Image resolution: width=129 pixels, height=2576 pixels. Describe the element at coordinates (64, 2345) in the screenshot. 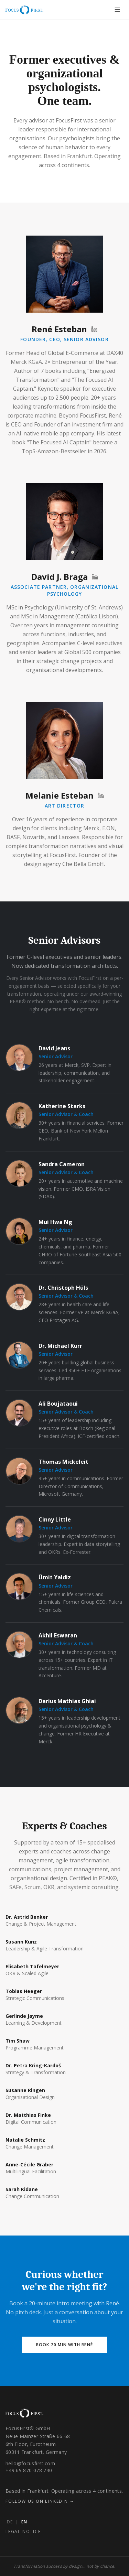

I see `Book 20 min with René` at that location.